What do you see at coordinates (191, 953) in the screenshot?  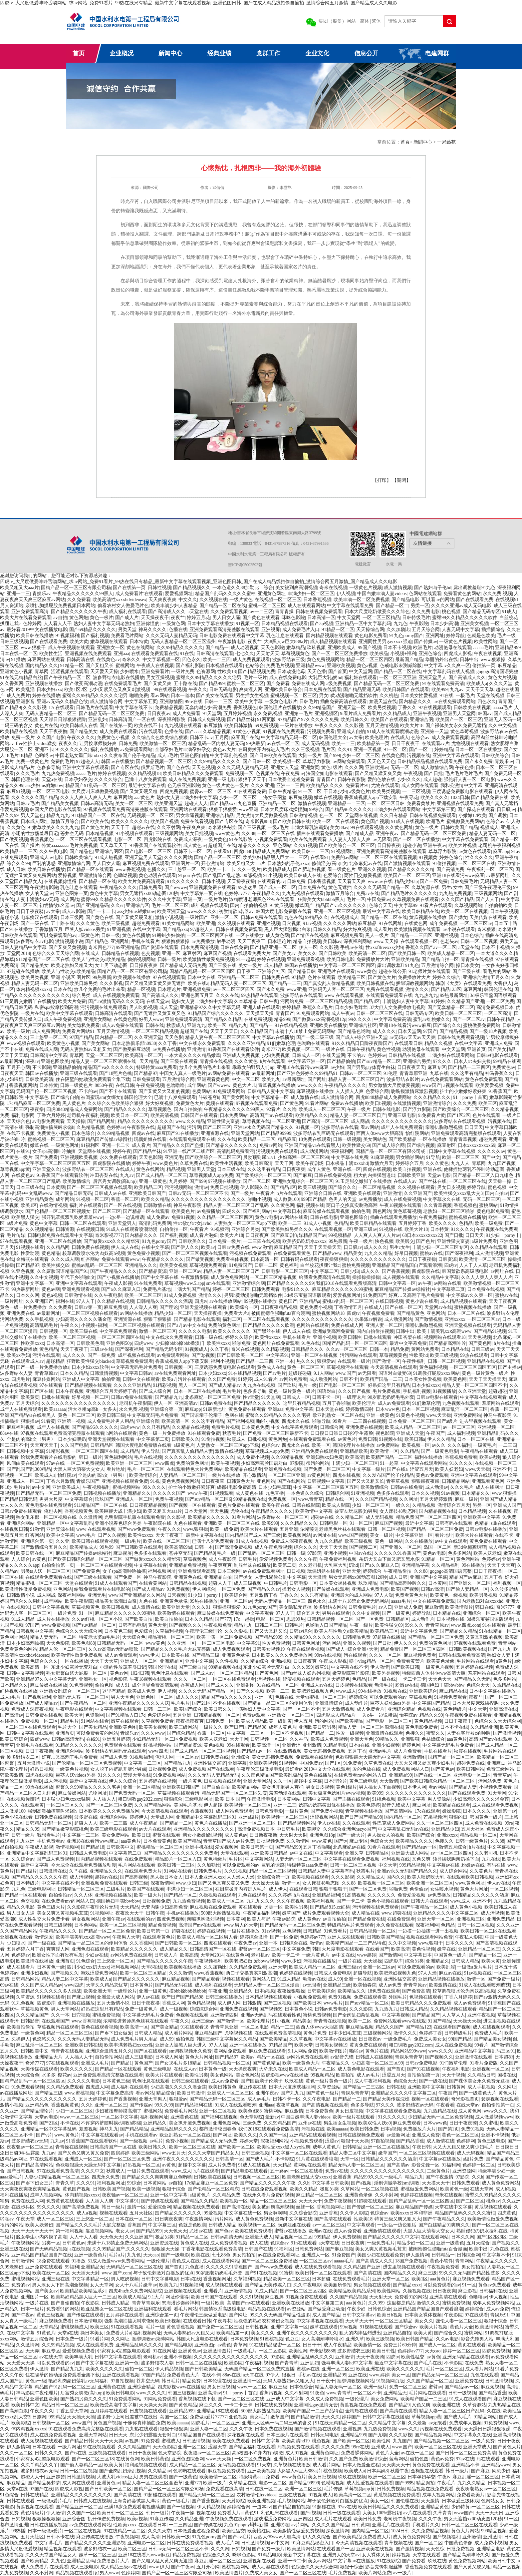 I see `麻豆射区` at bounding box center [191, 953].